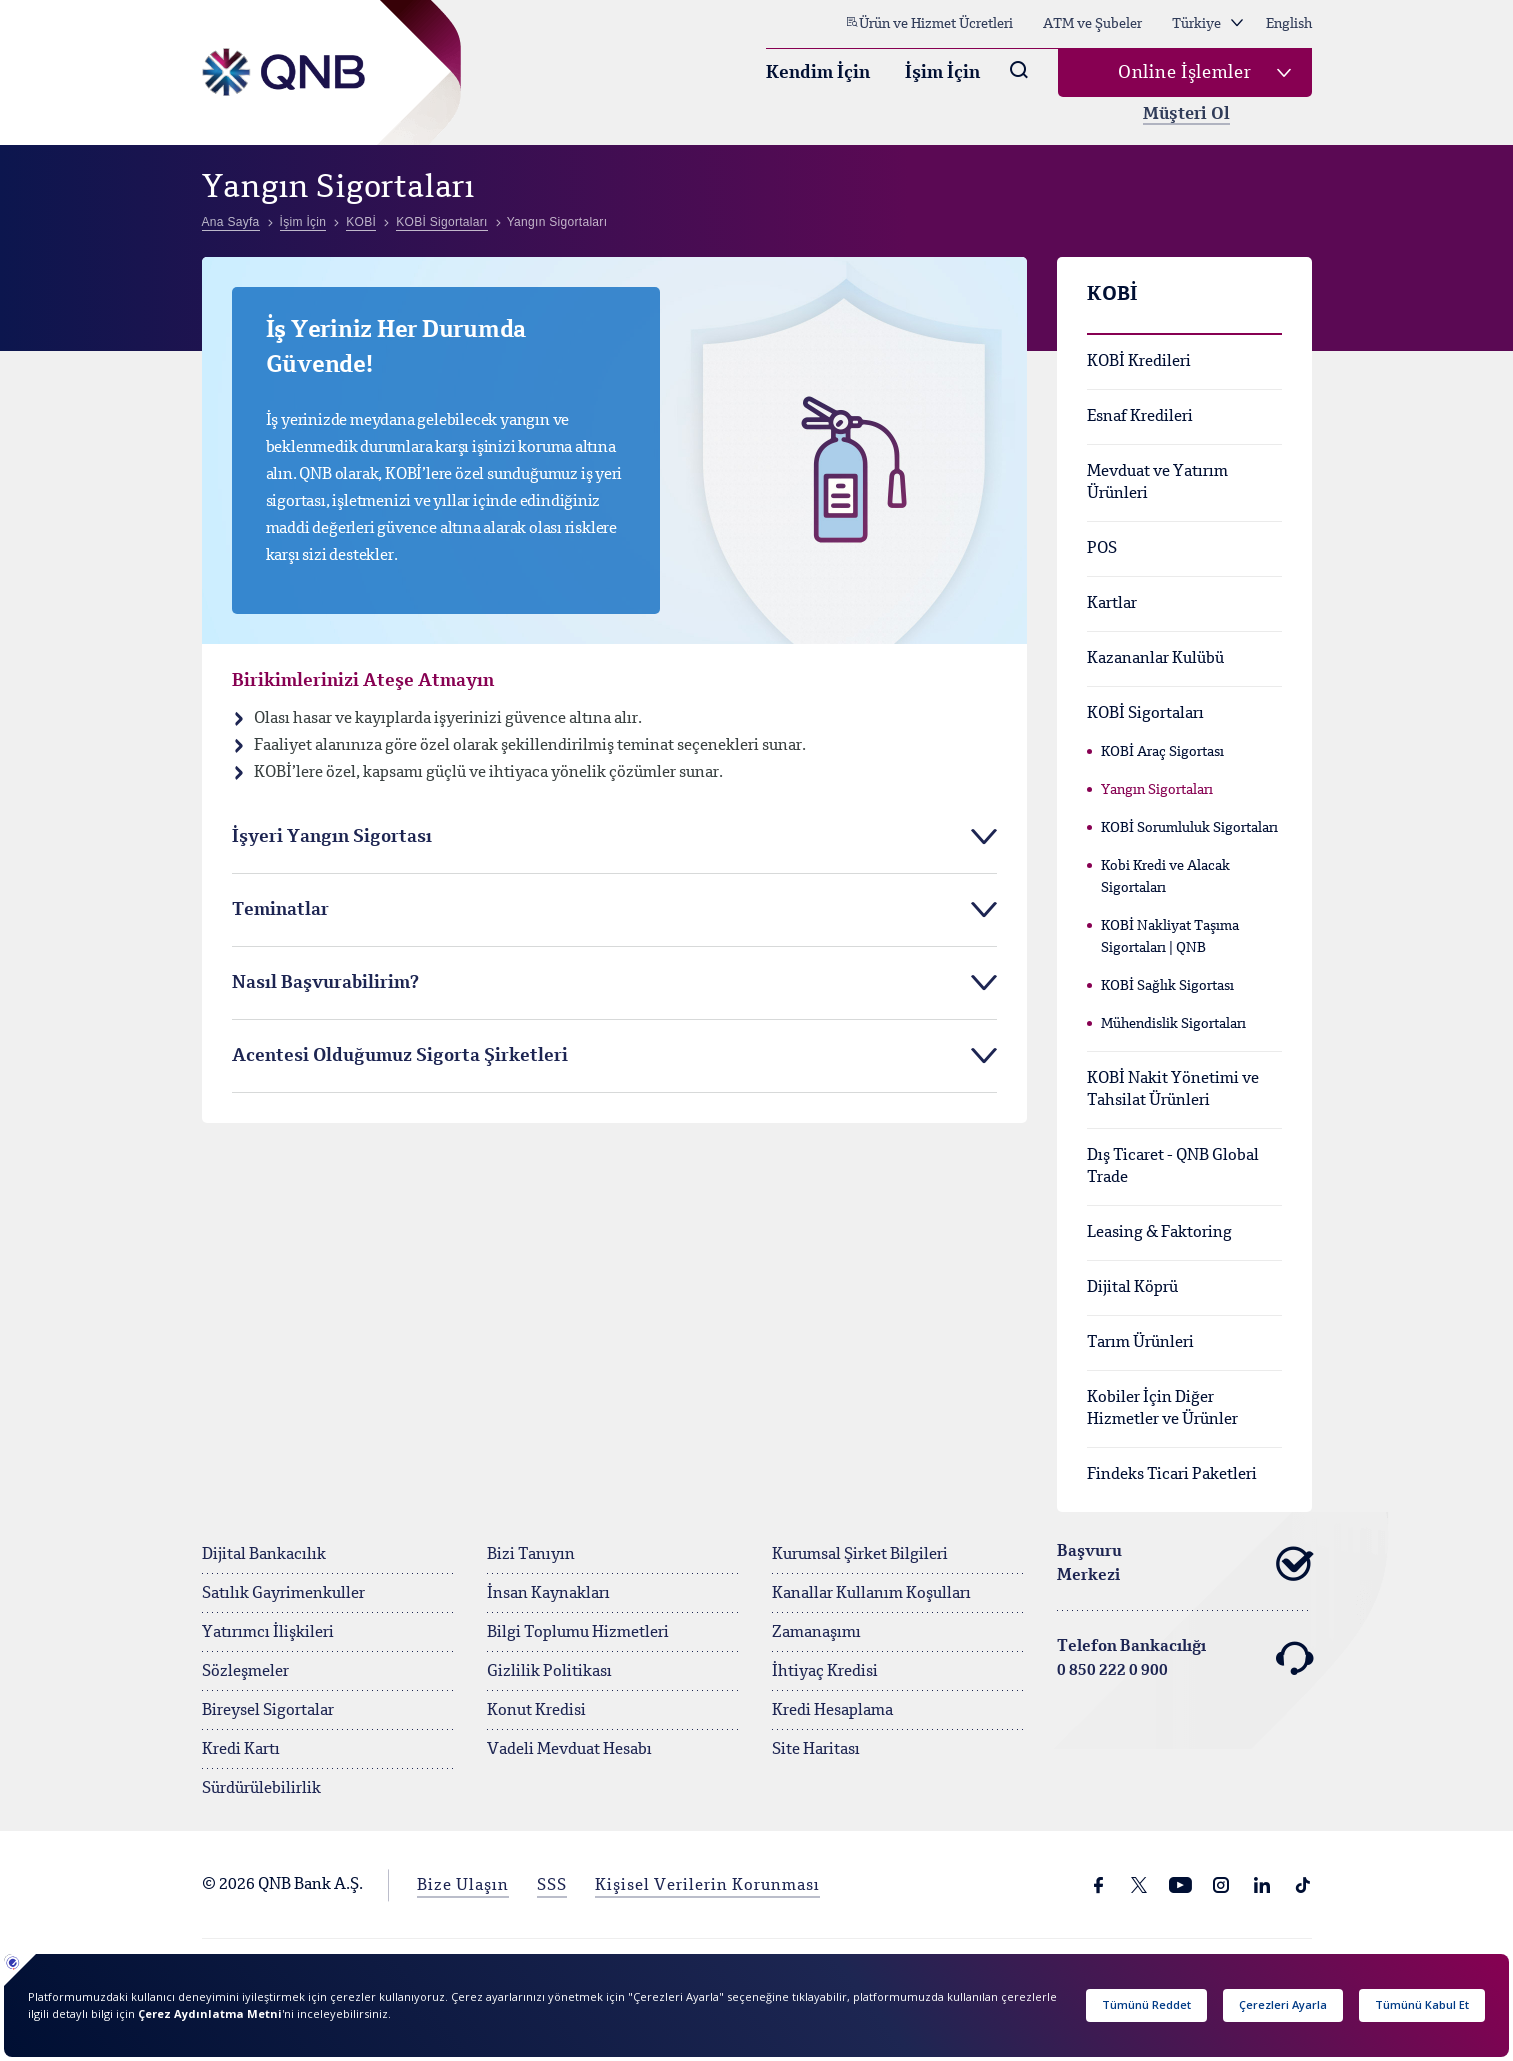 This screenshot has width=1513, height=2061. I want to click on Teminatlar [tab], so click(280, 910).